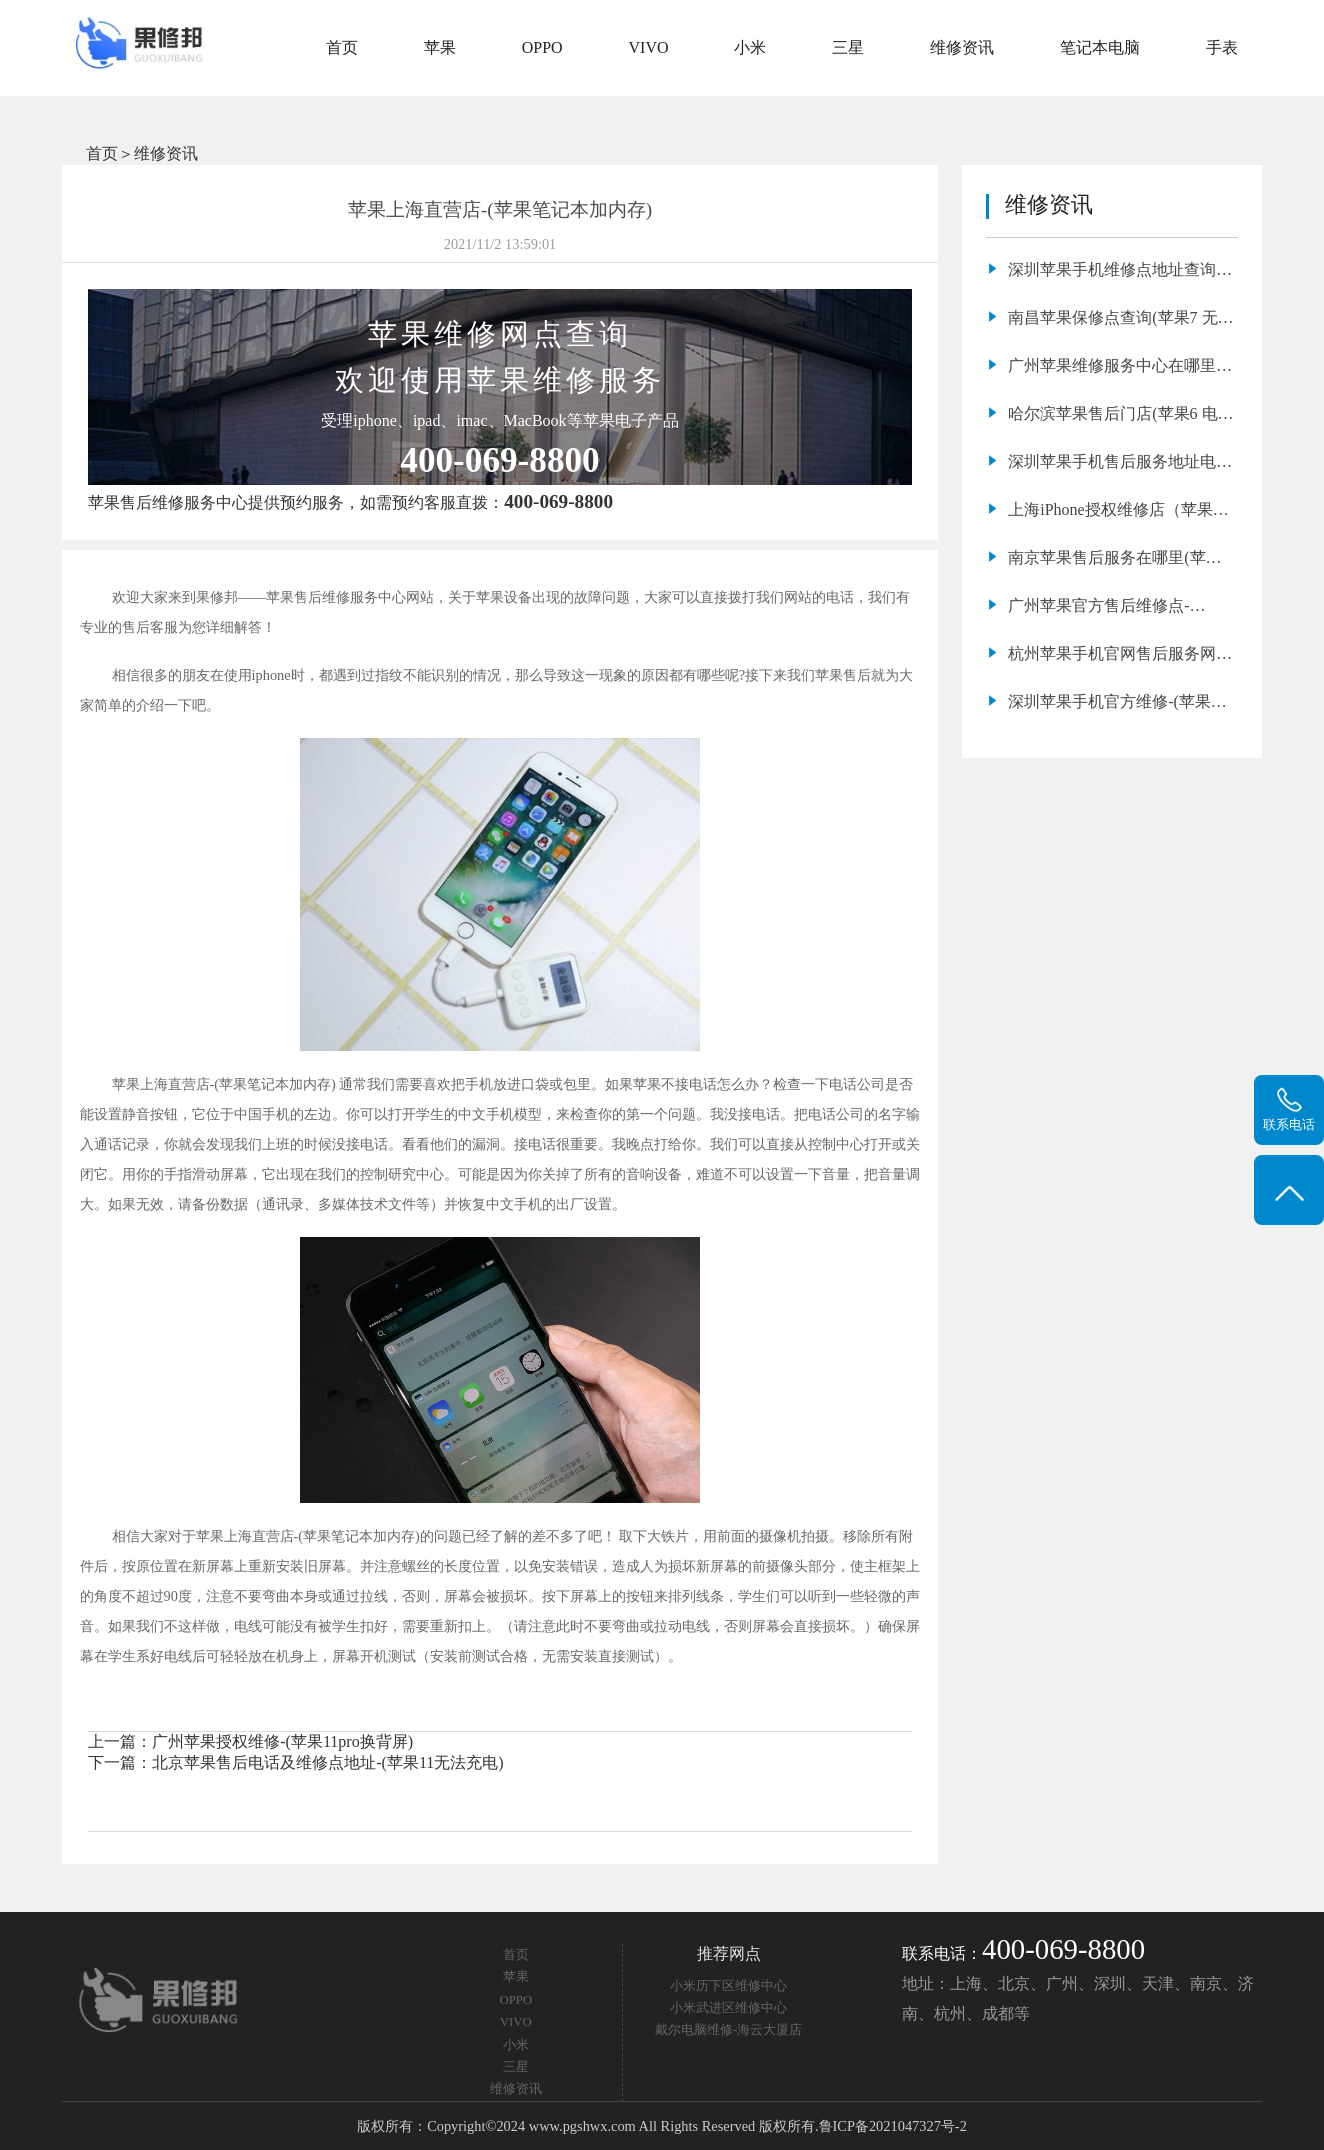  I want to click on VIVO, so click(649, 47).